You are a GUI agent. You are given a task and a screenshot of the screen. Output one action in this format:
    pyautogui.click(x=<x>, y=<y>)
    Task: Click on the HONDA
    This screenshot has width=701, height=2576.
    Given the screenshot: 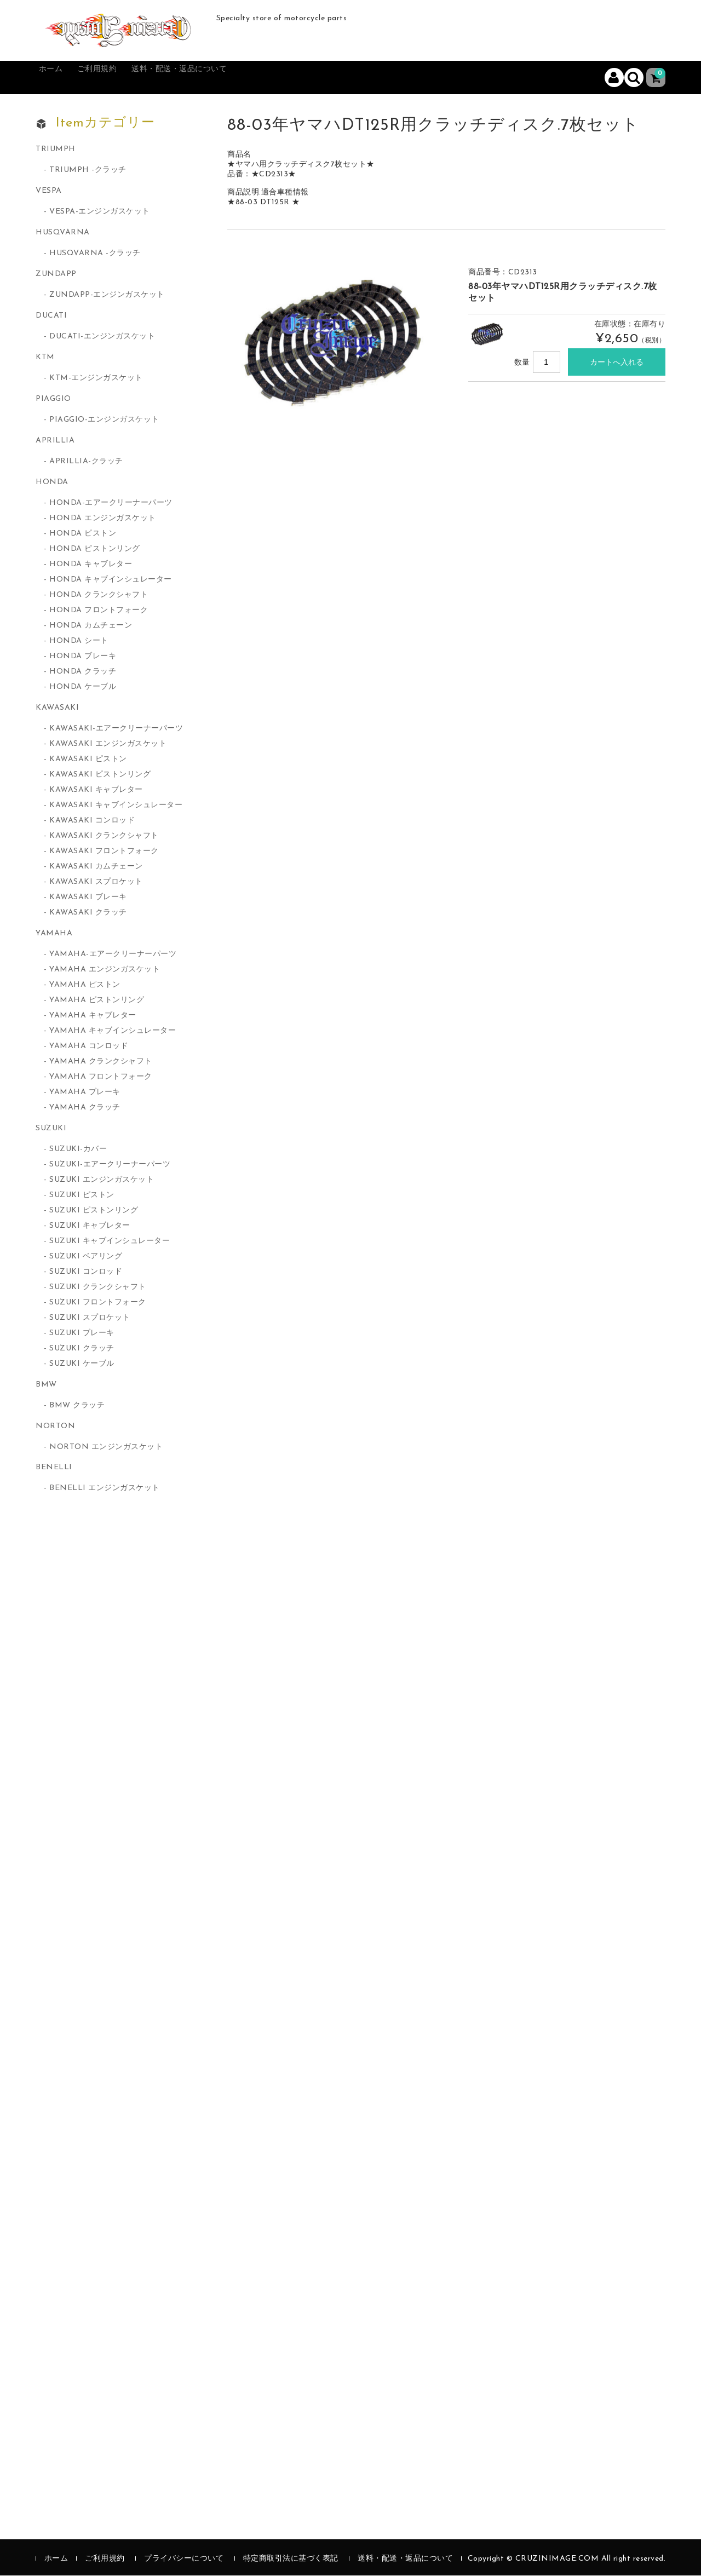 What is the action you would take?
    pyautogui.click(x=52, y=483)
    